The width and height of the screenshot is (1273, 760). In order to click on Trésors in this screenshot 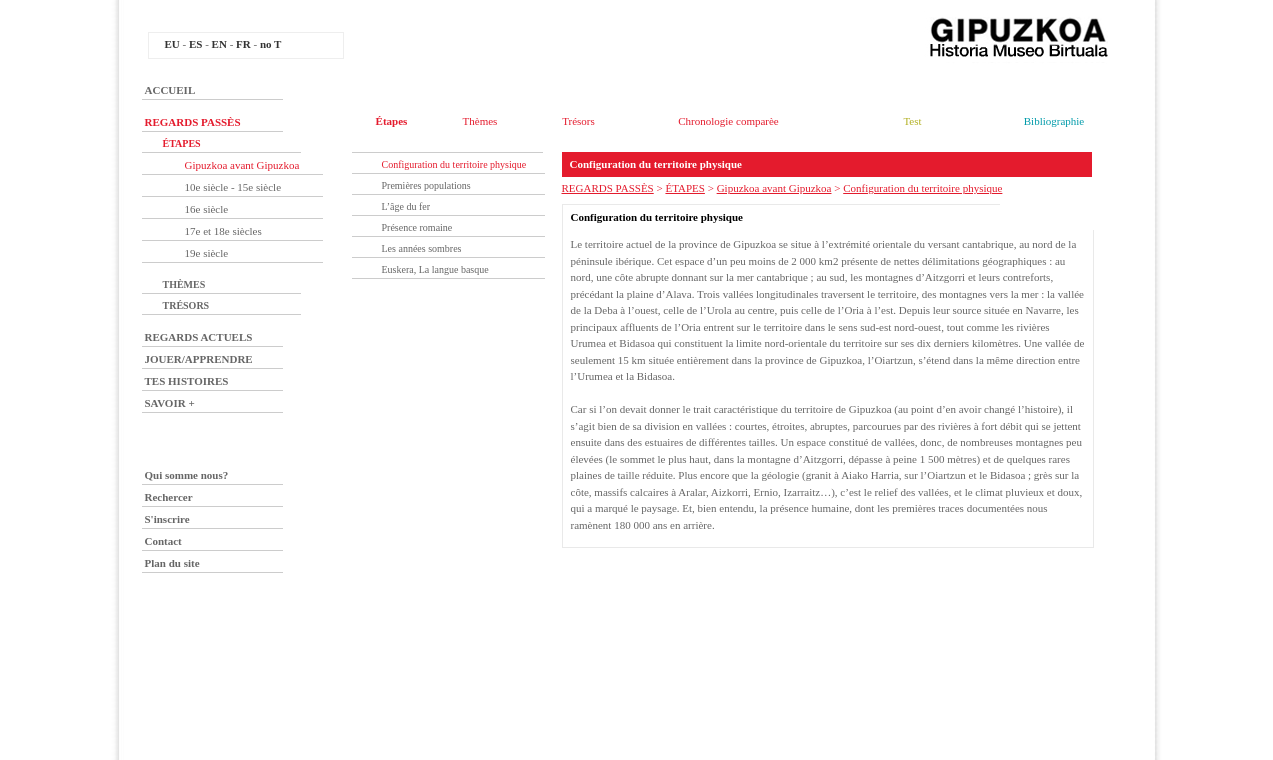, I will do `click(578, 121)`.